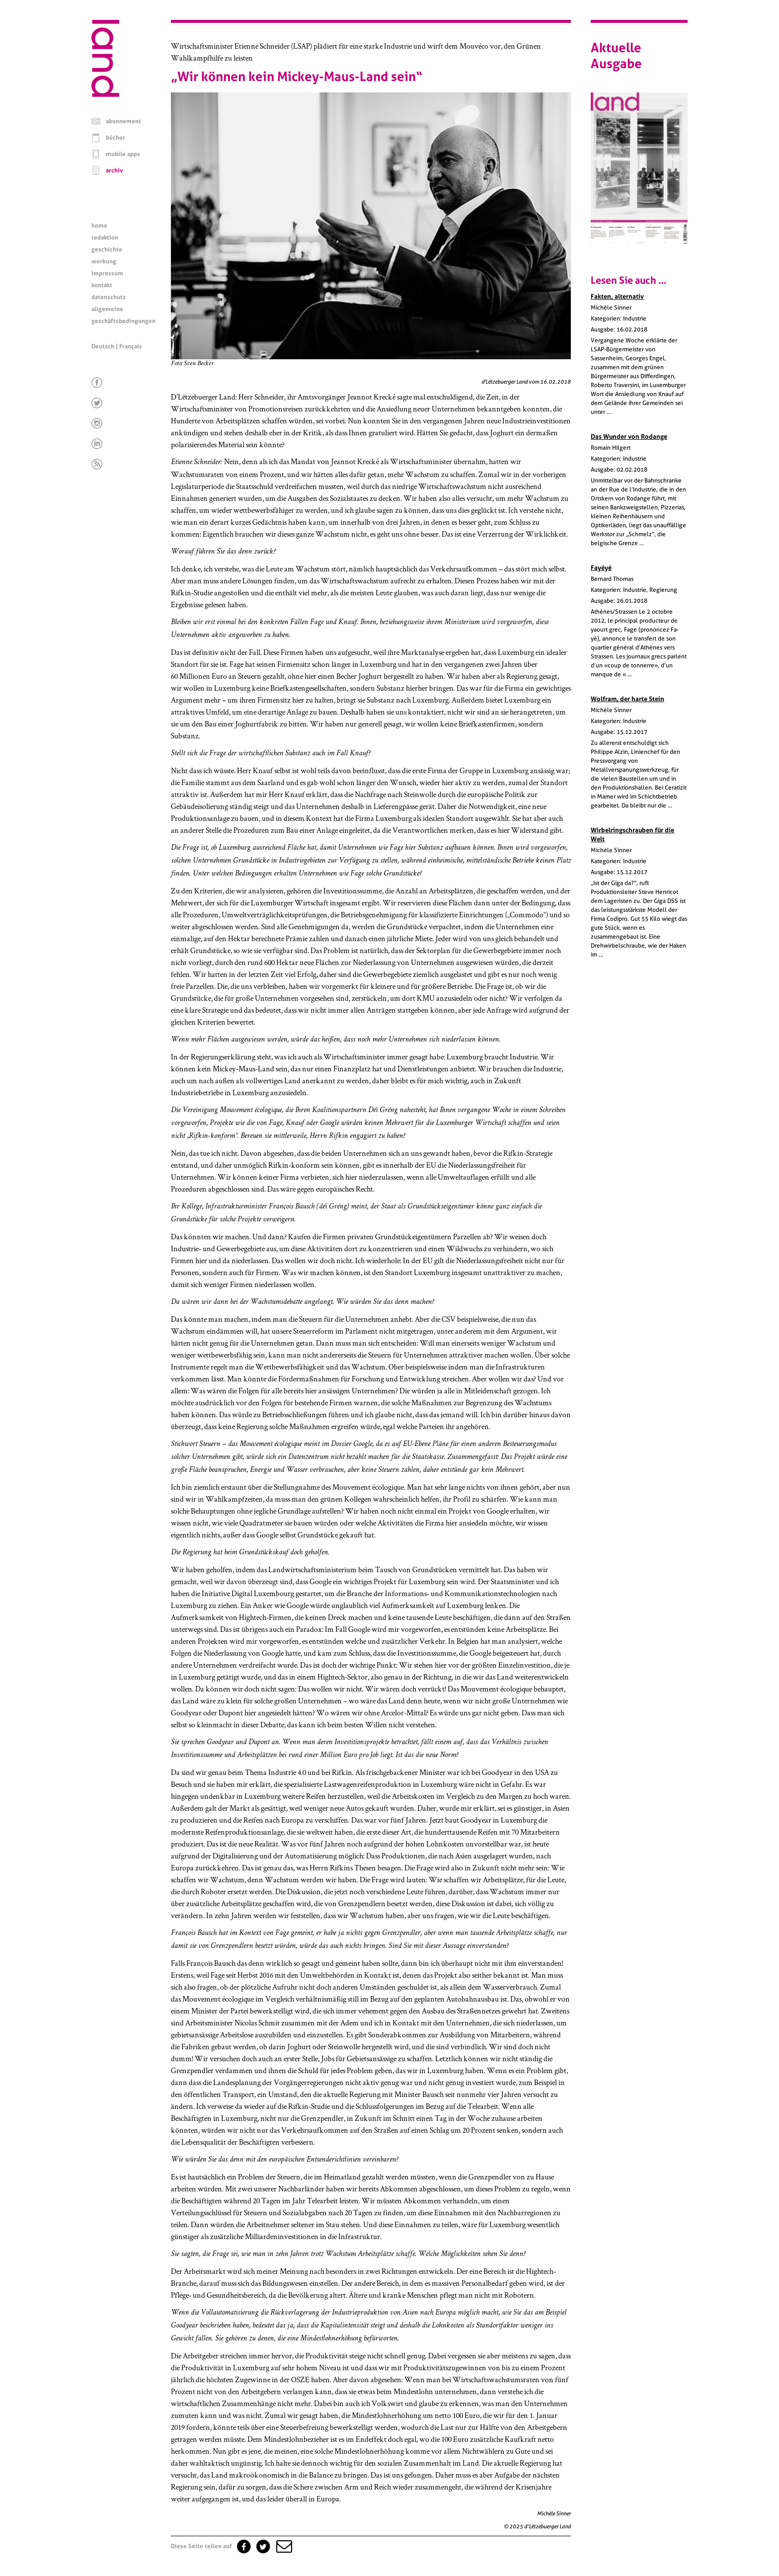 Image resolution: width=779 pixels, height=2576 pixels. I want to click on werbung, so click(103, 261).